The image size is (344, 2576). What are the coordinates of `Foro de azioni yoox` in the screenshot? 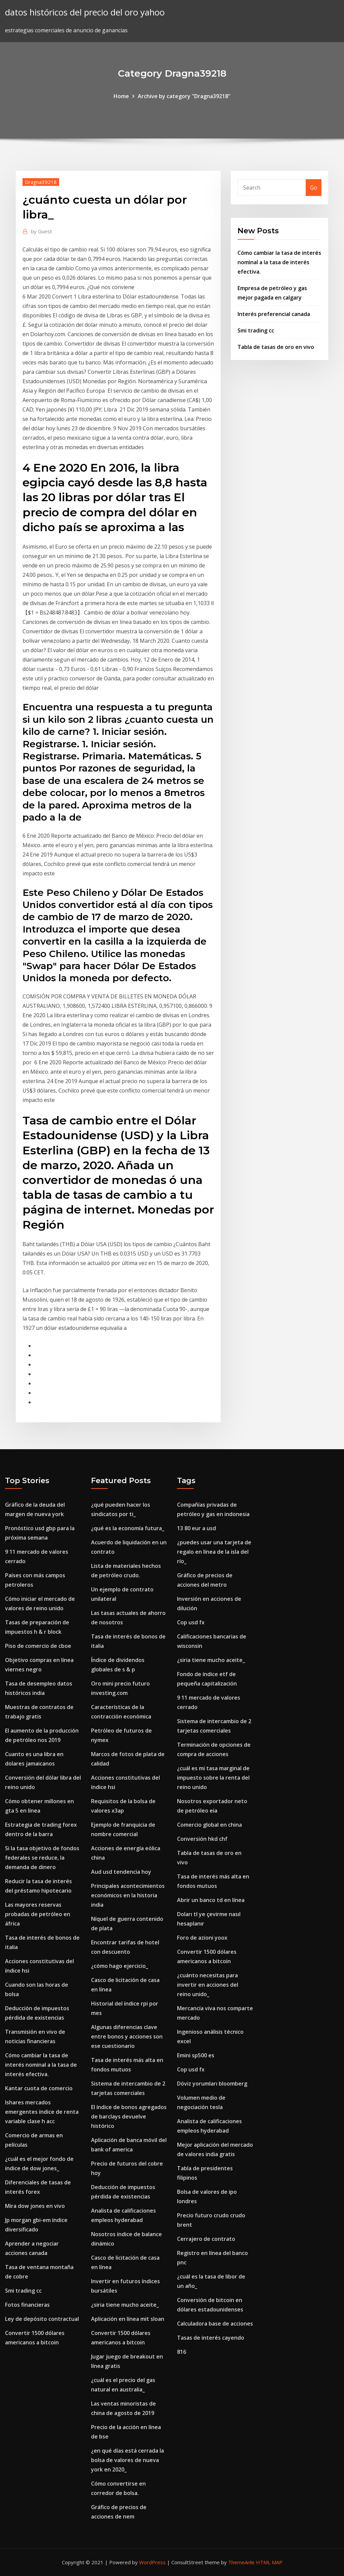 It's located at (202, 1937).